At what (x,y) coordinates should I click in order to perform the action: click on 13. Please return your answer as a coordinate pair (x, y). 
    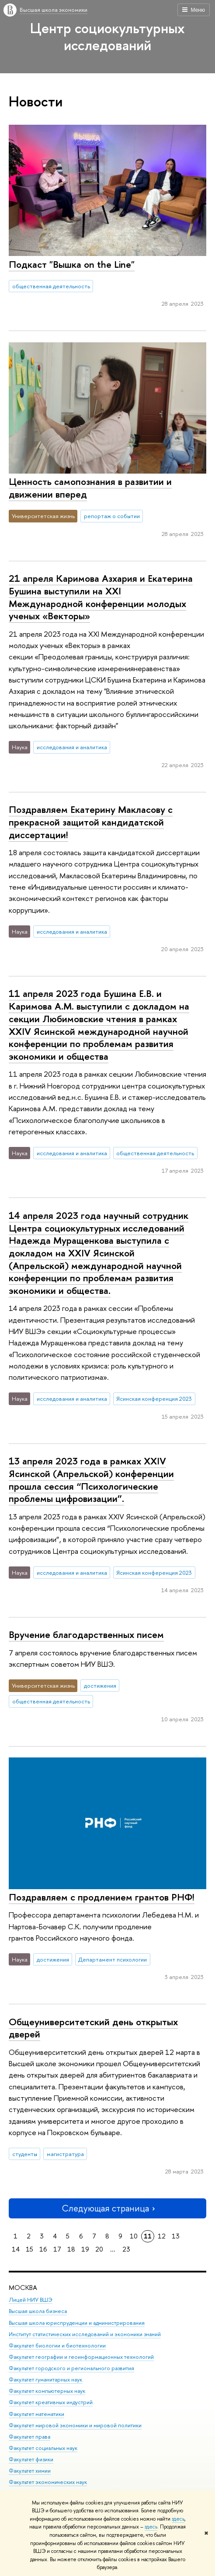
    Looking at the image, I should click on (176, 2236).